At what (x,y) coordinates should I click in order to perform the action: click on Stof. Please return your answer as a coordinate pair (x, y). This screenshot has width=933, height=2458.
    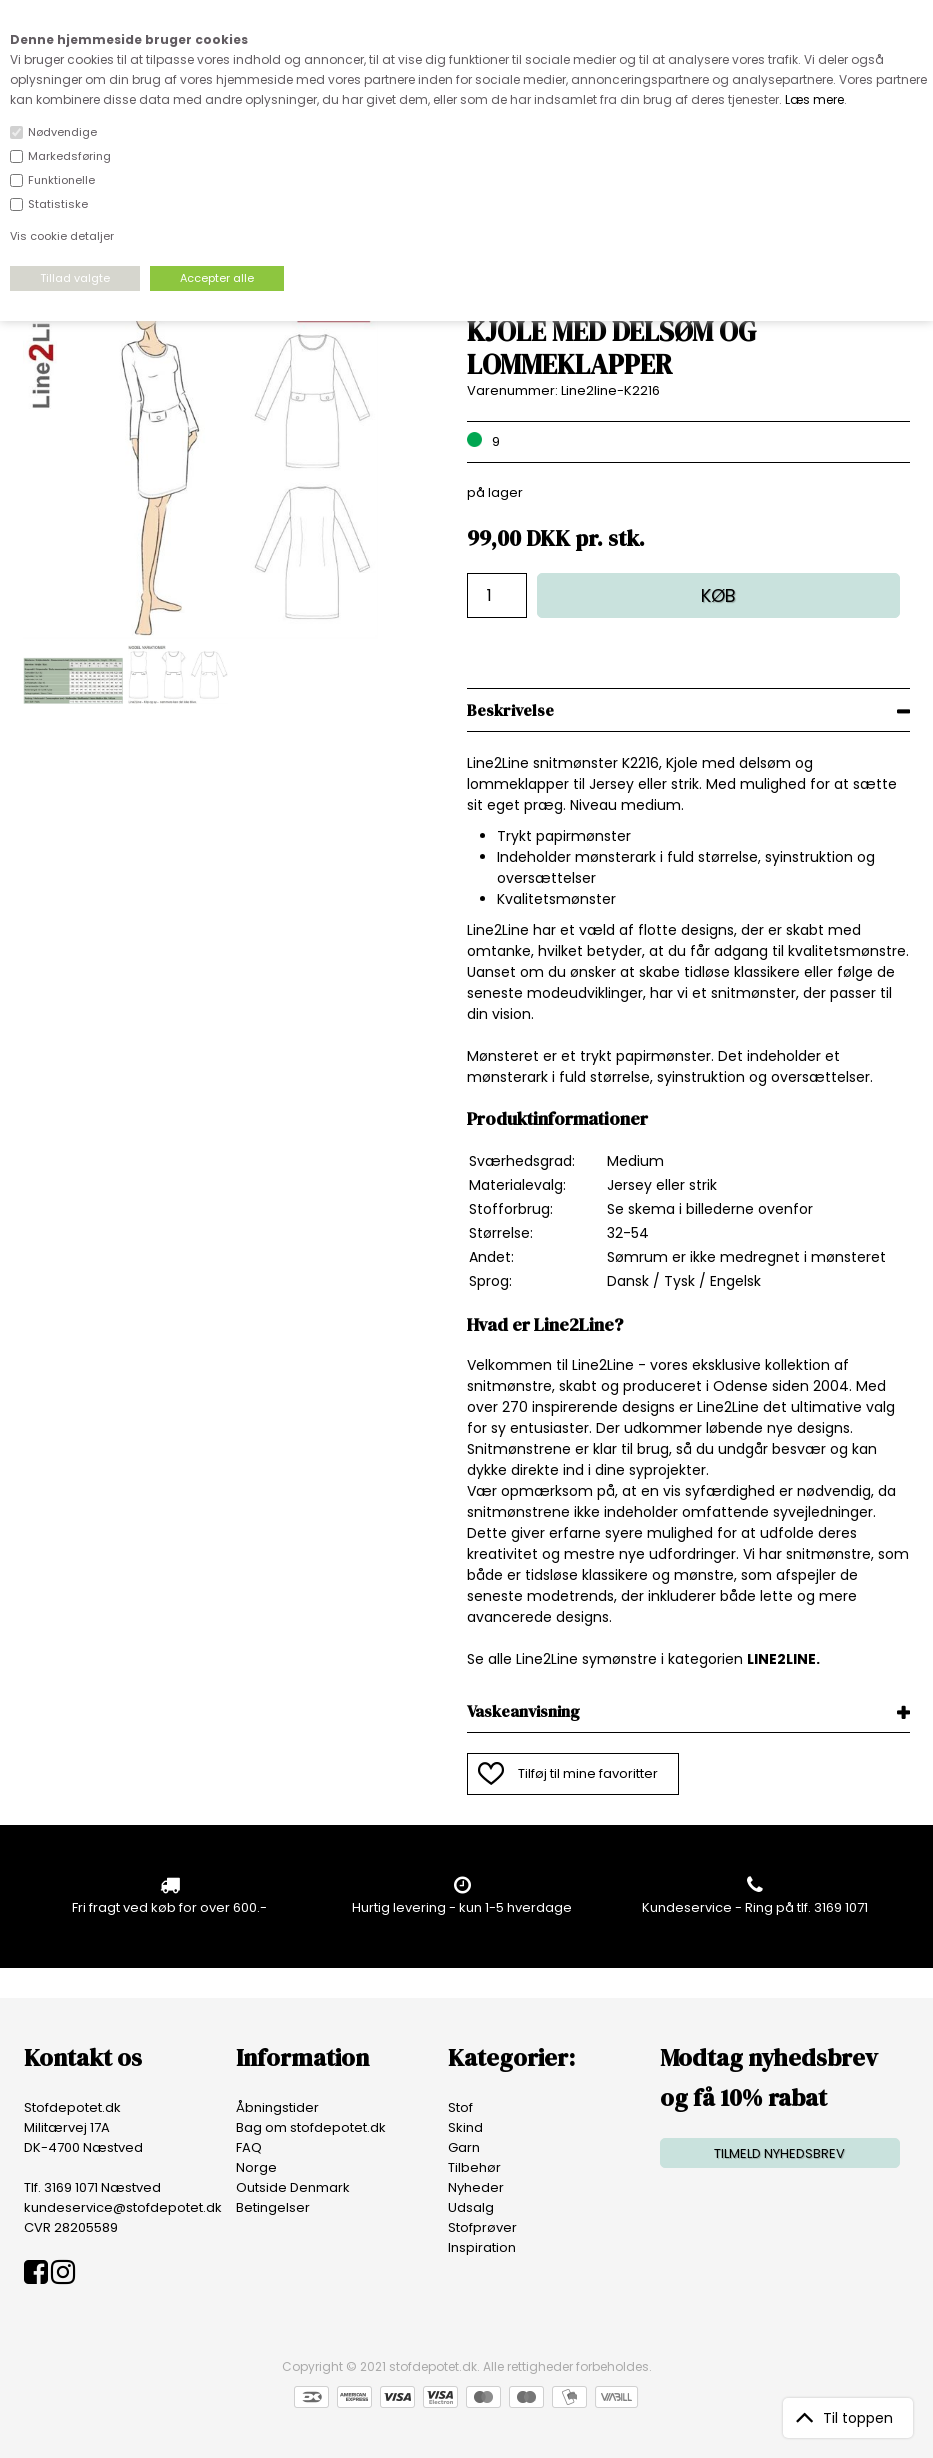
    Looking at the image, I should click on (460, 2107).